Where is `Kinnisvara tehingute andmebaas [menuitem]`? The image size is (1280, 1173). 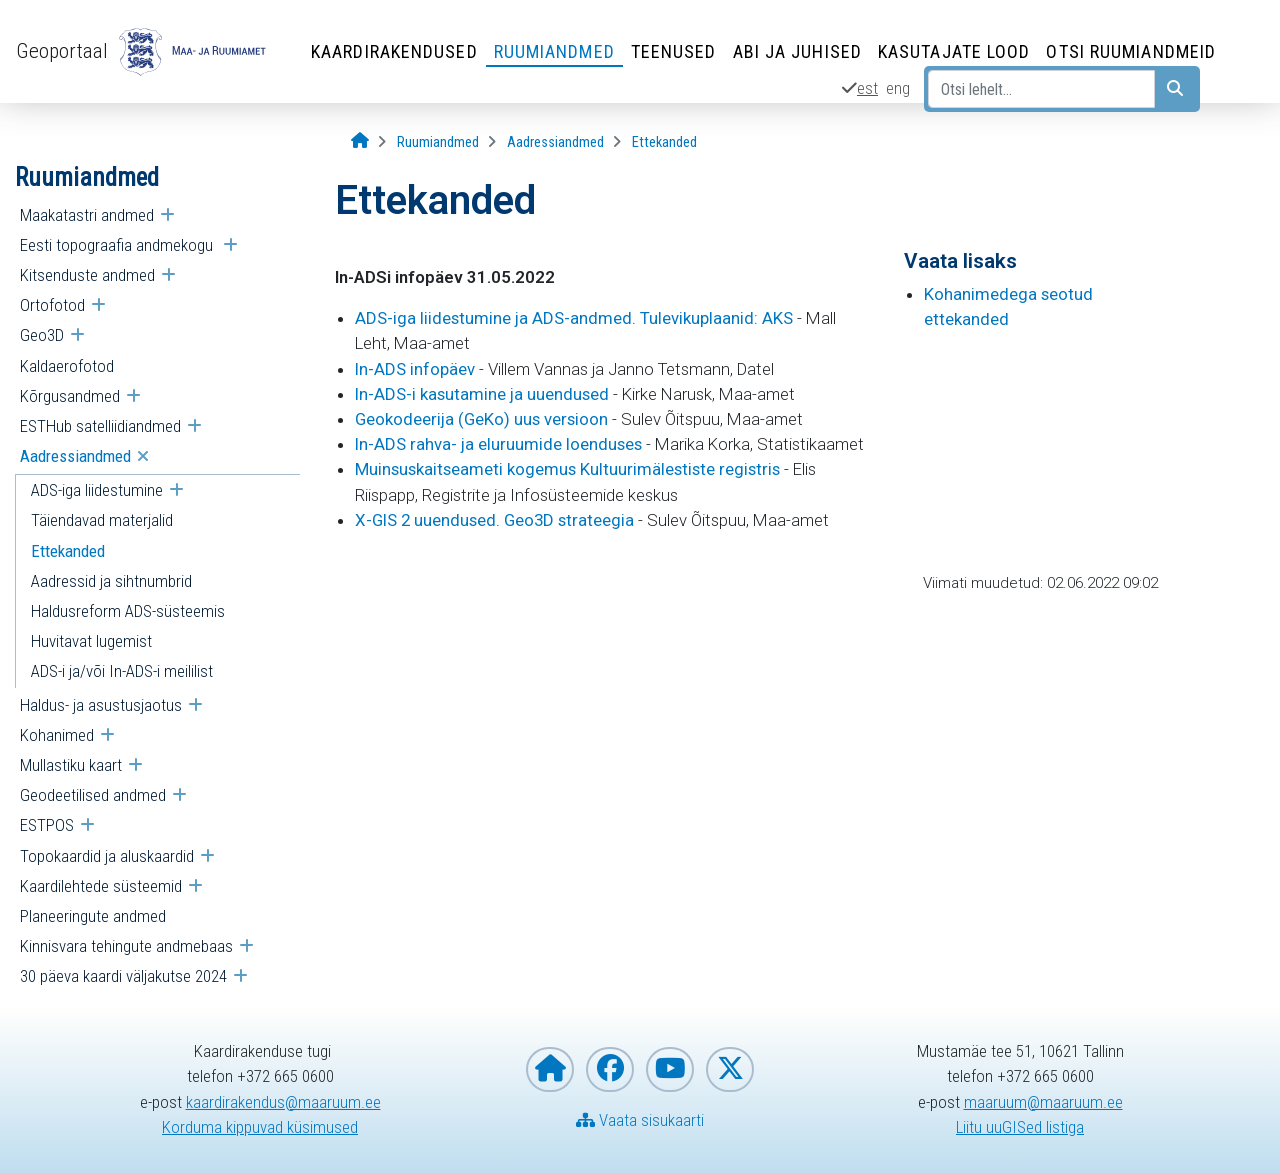 Kinnisvara tehingute andmebaas [menuitem] is located at coordinates (126, 946).